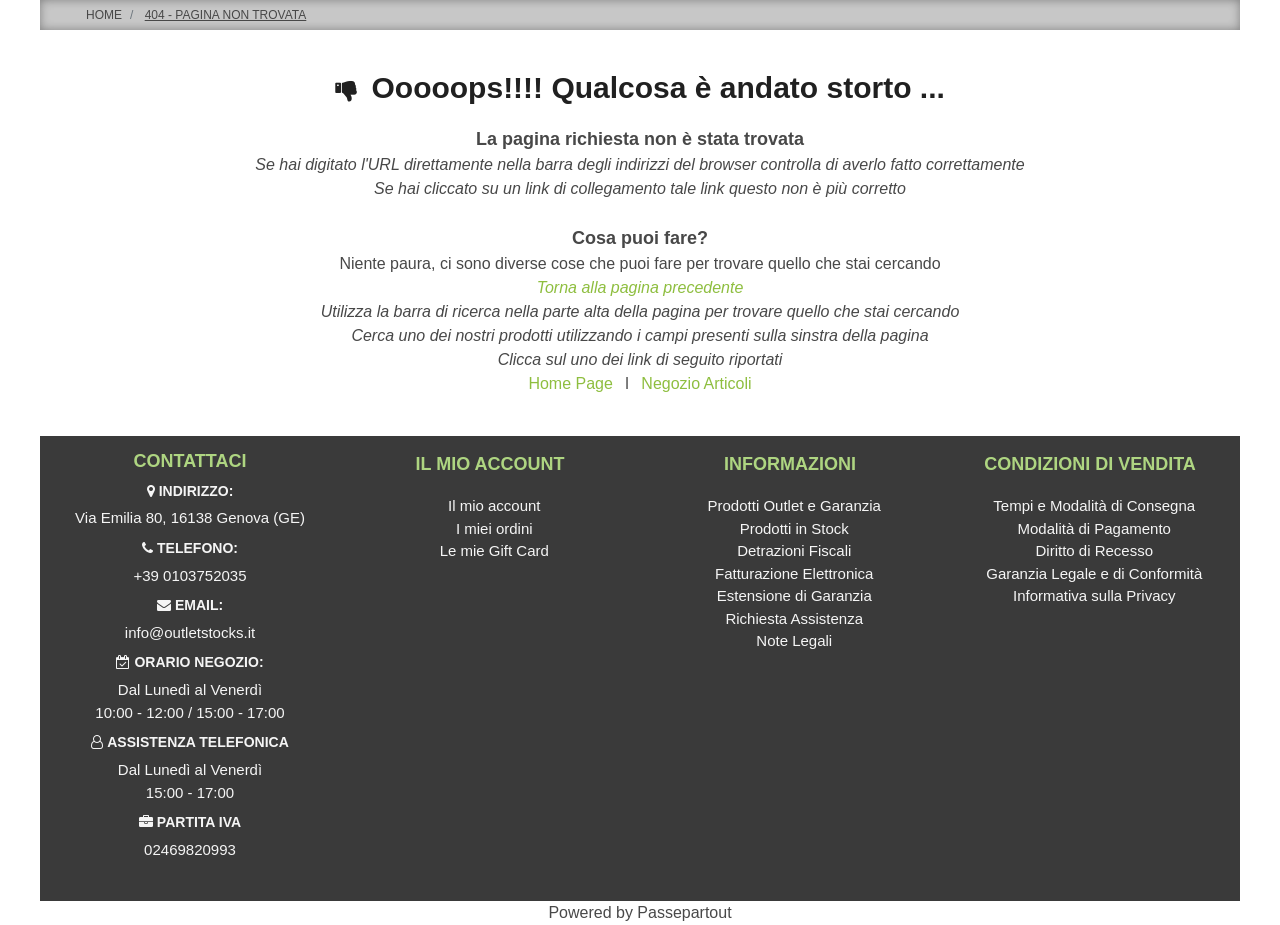  I want to click on Le mie Gift Card [menuitem], so click(494, 550).